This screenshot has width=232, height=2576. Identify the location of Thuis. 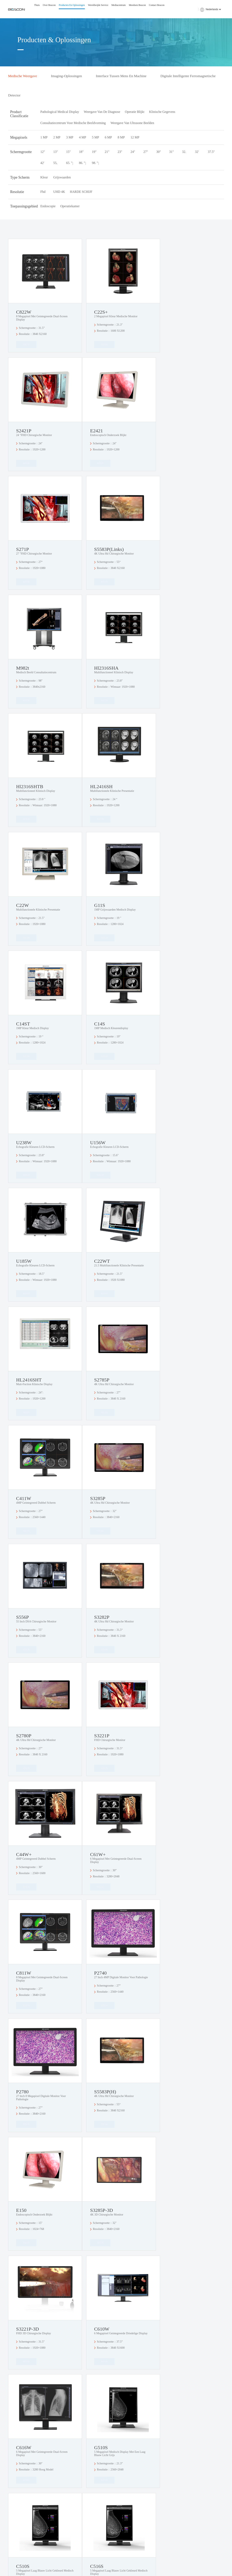
(37, 5).